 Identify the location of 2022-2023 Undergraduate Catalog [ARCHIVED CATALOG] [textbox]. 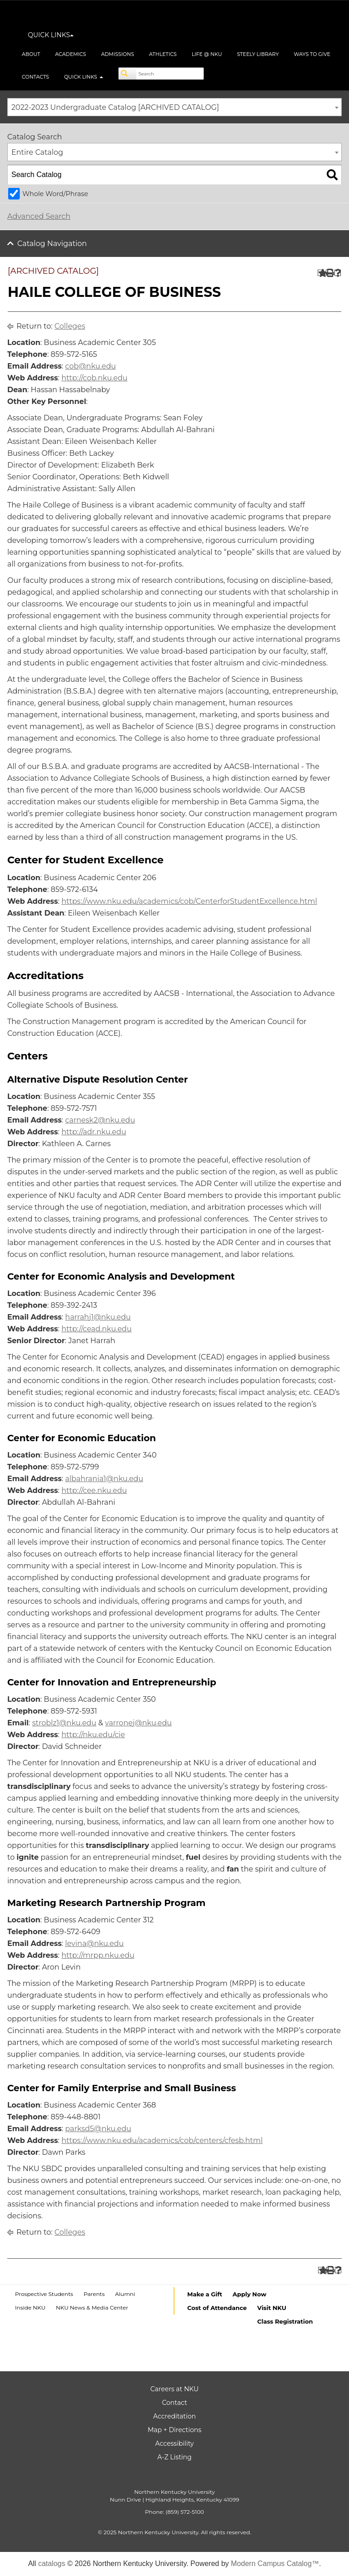
(115, 107).